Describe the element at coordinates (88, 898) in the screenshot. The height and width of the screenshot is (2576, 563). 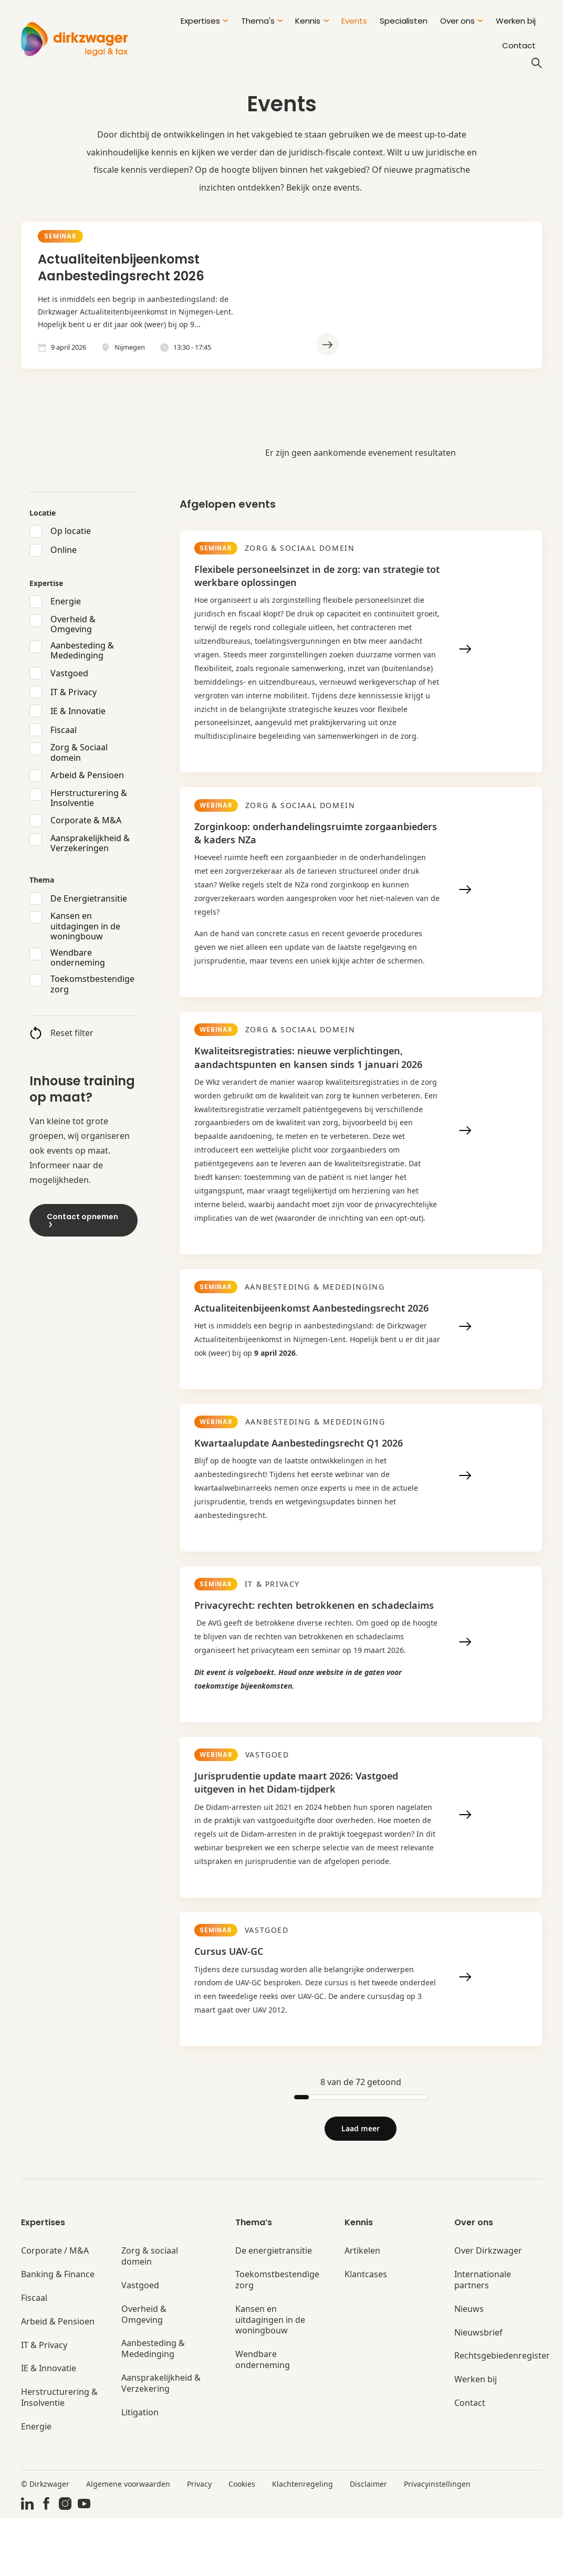
I see `De Energietransitie` at that location.